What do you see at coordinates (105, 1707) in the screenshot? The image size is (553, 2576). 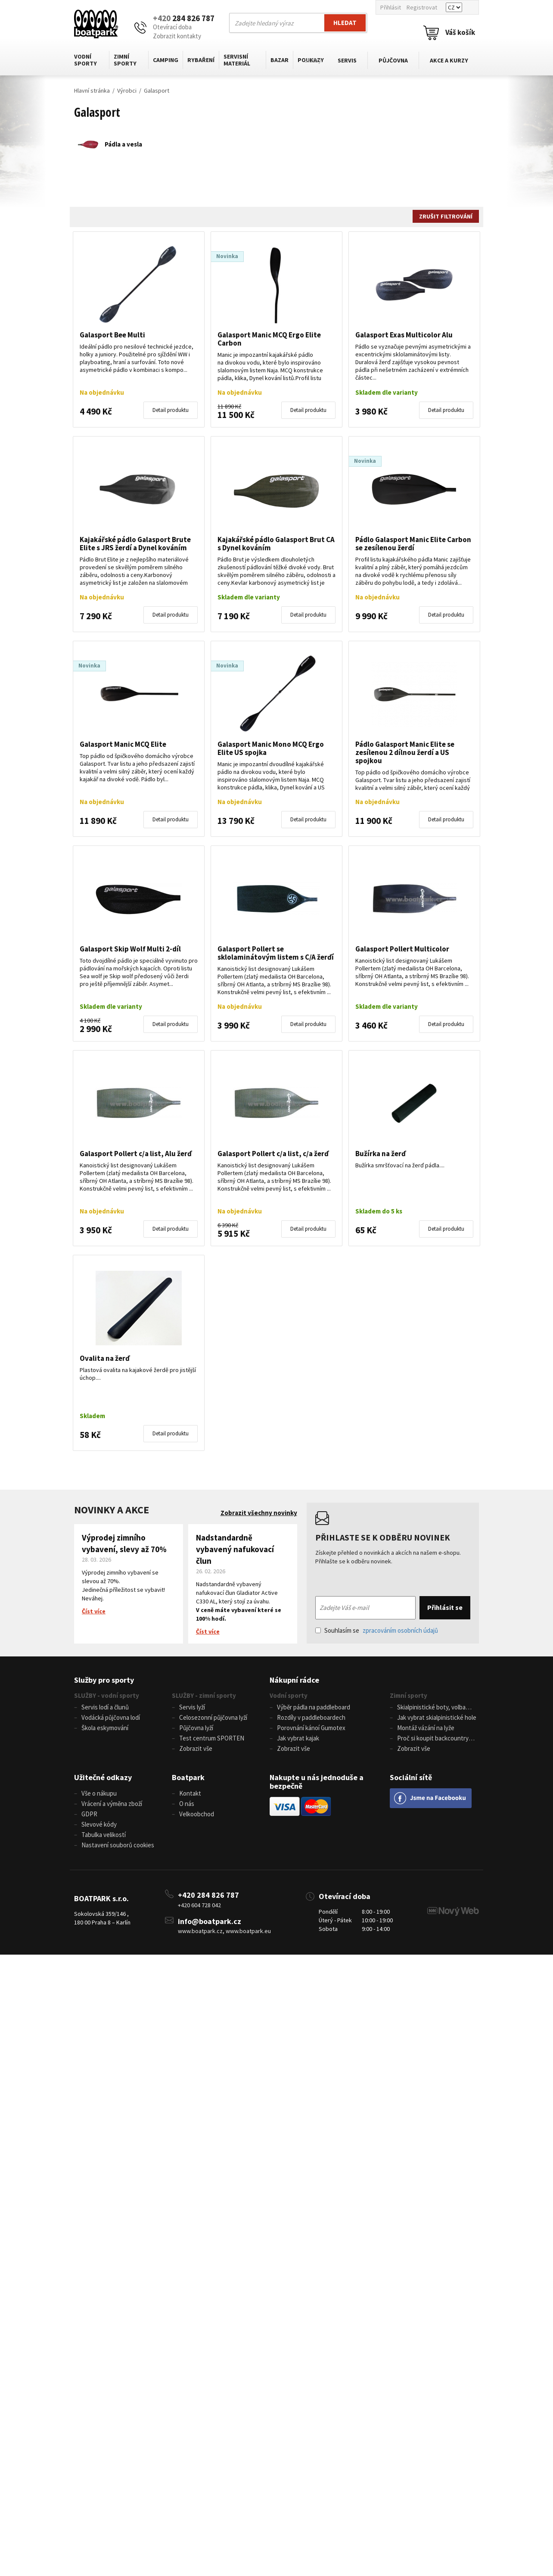 I see `Servis lodí a člunů` at bounding box center [105, 1707].